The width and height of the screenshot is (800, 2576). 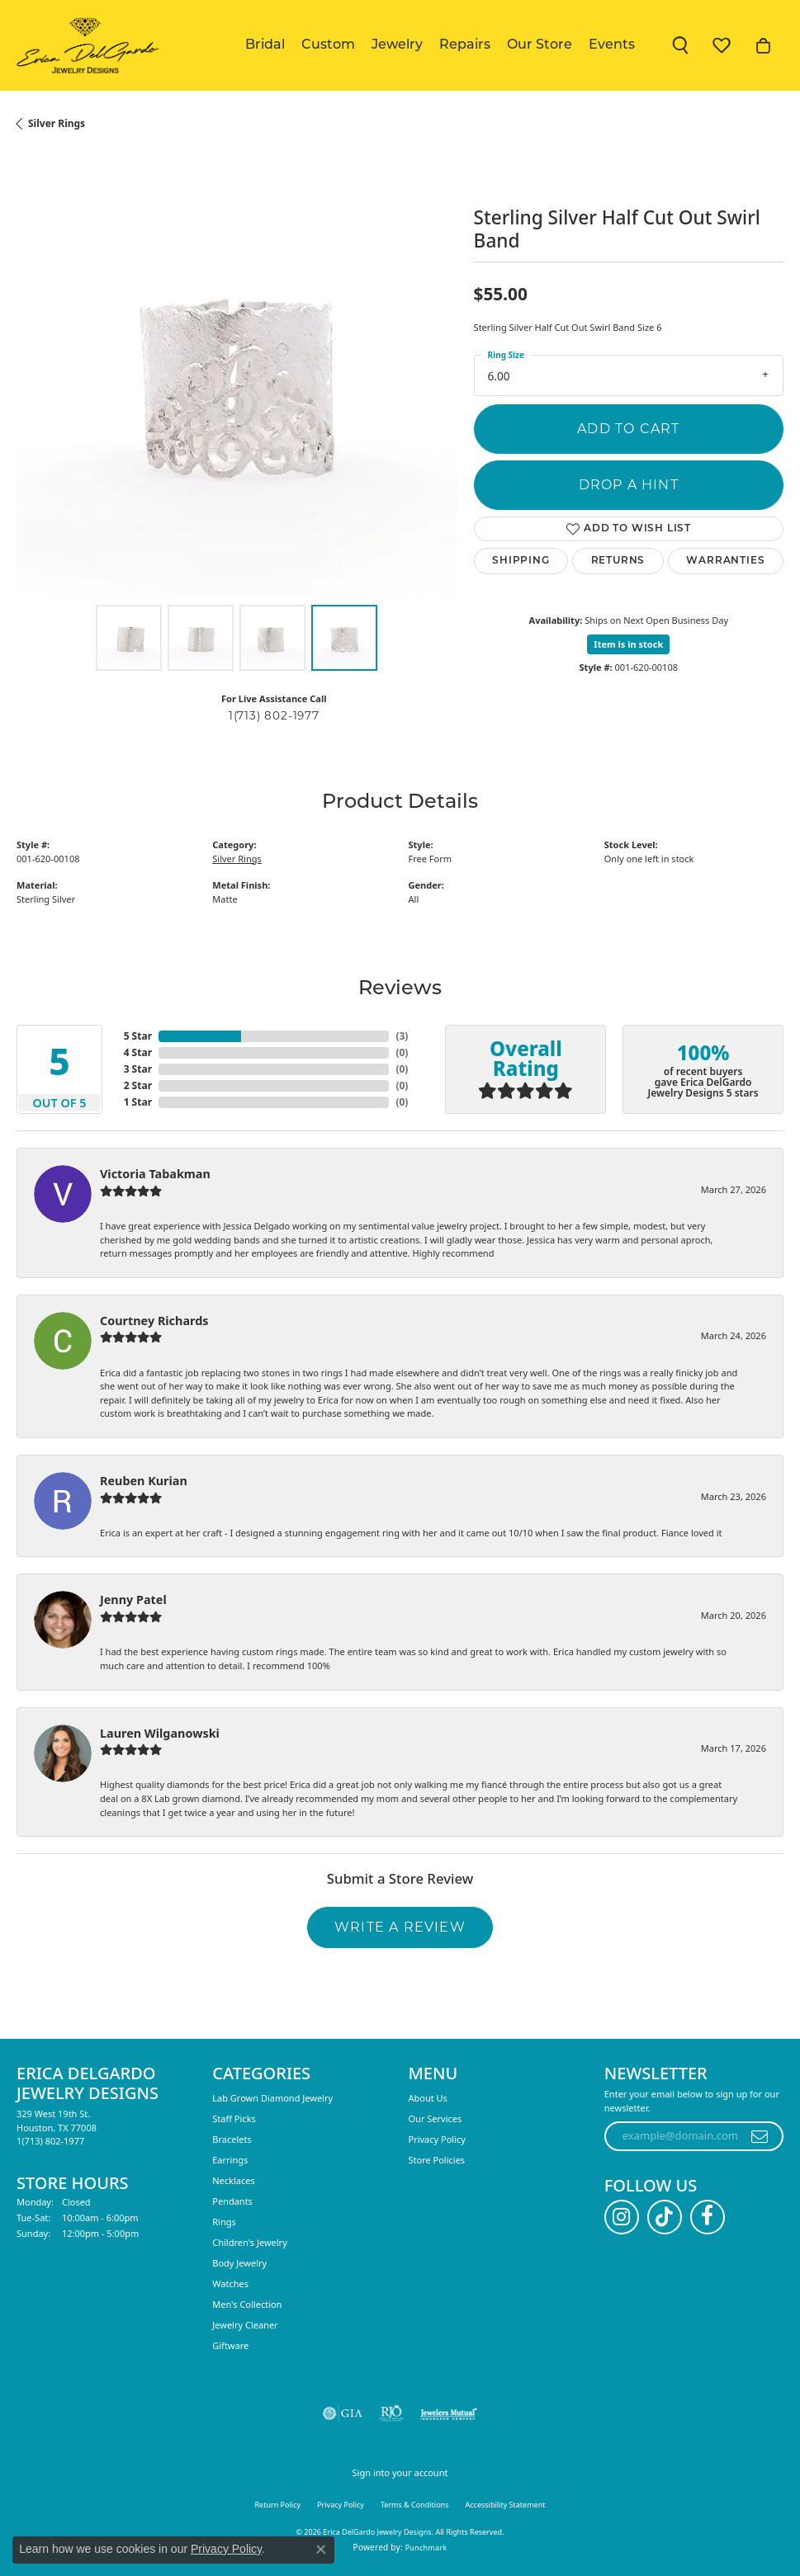 What do you see at coordinates (233, 2180) in the screenshot?
I see `Necklaces [menuitem]` at bounding box center [233, 2180].